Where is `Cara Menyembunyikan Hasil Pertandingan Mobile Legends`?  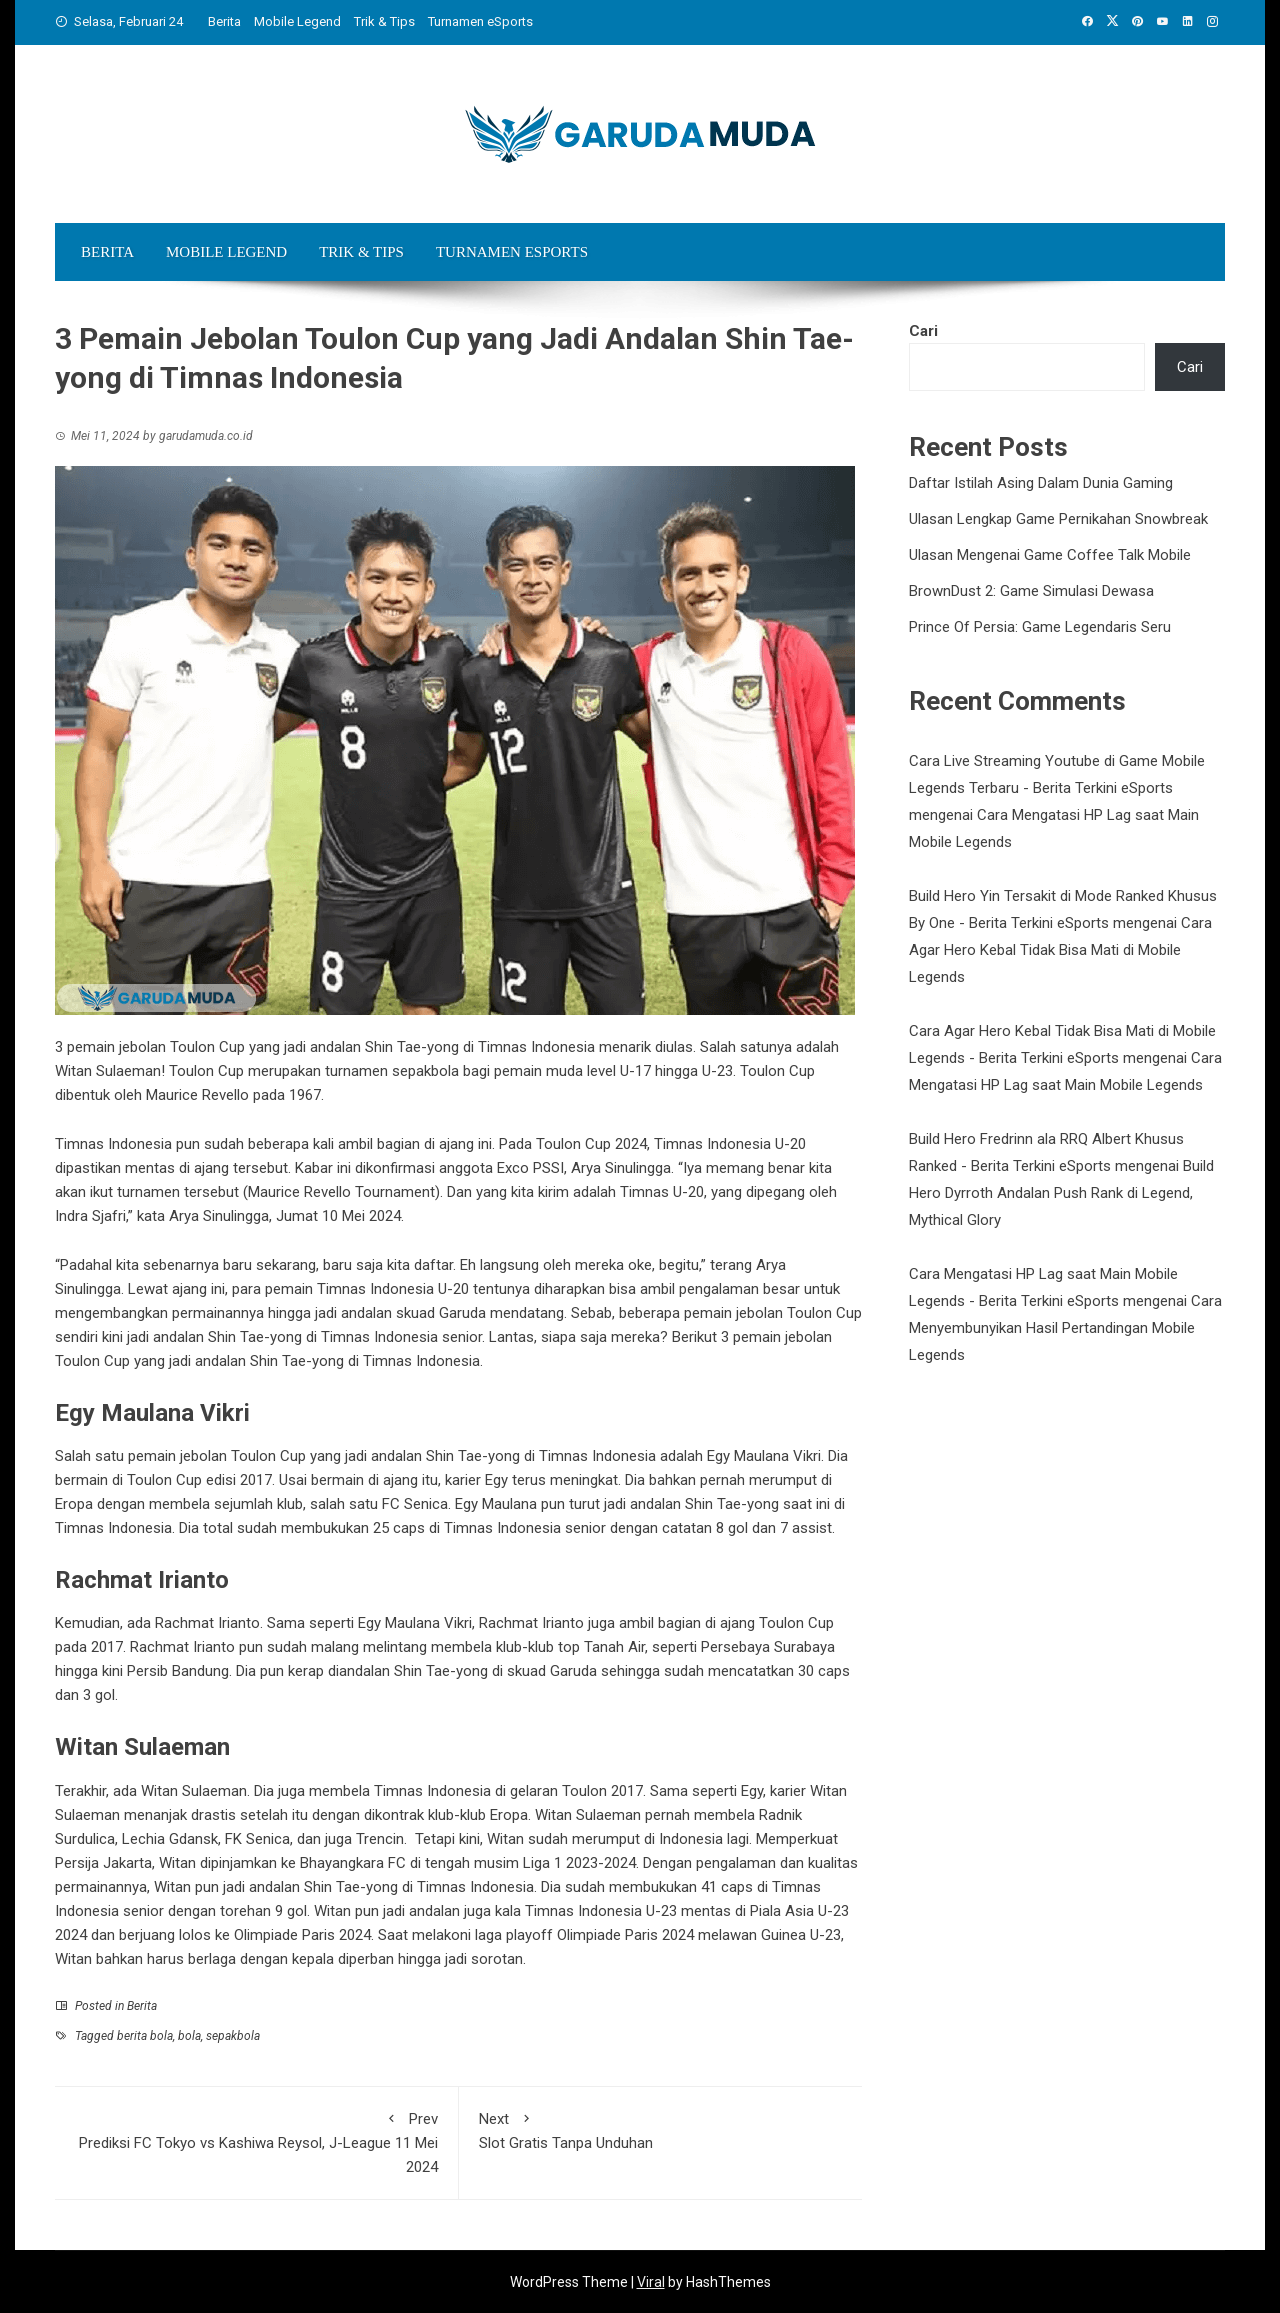 Cara Menyembunyikan Hasil Pertandingan Mobile Legends is located at coordinates (1065, 1328).